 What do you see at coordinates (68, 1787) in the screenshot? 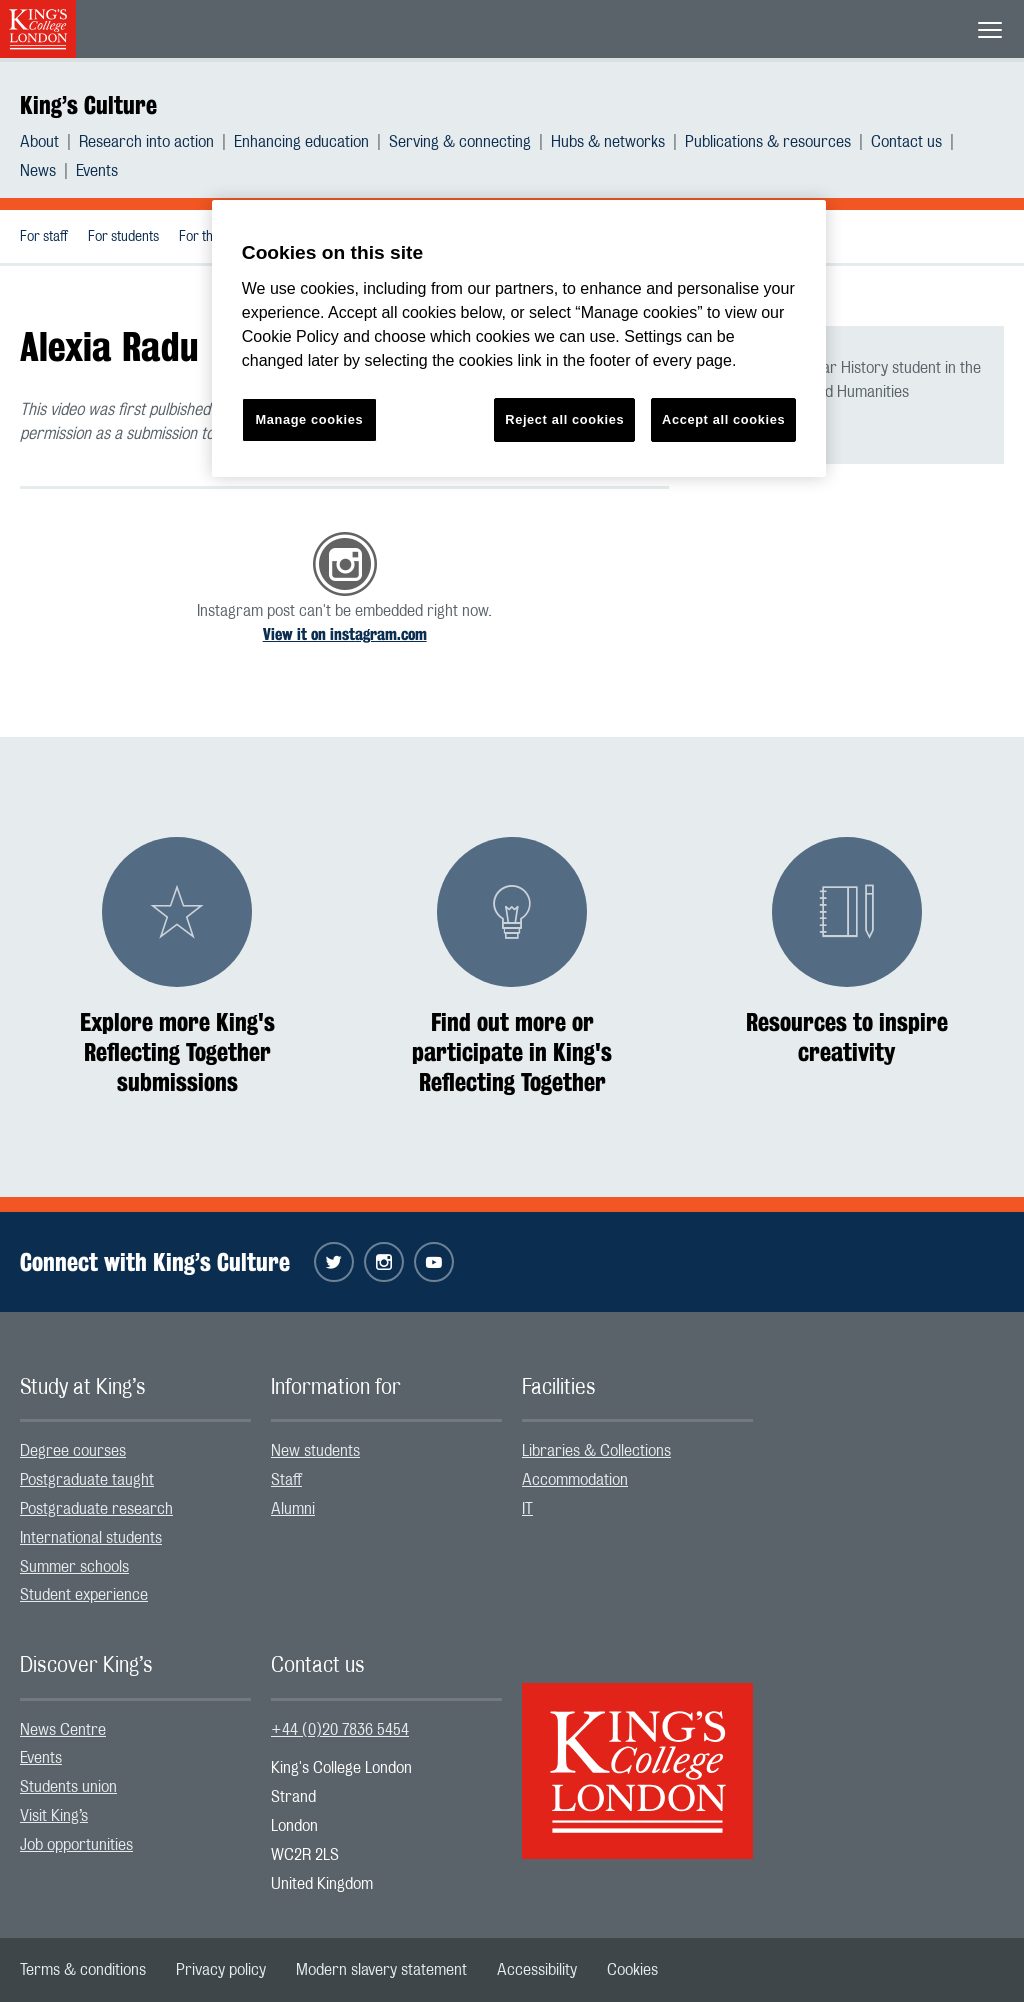
I see `Students union` at bounding box center [68, 1787].